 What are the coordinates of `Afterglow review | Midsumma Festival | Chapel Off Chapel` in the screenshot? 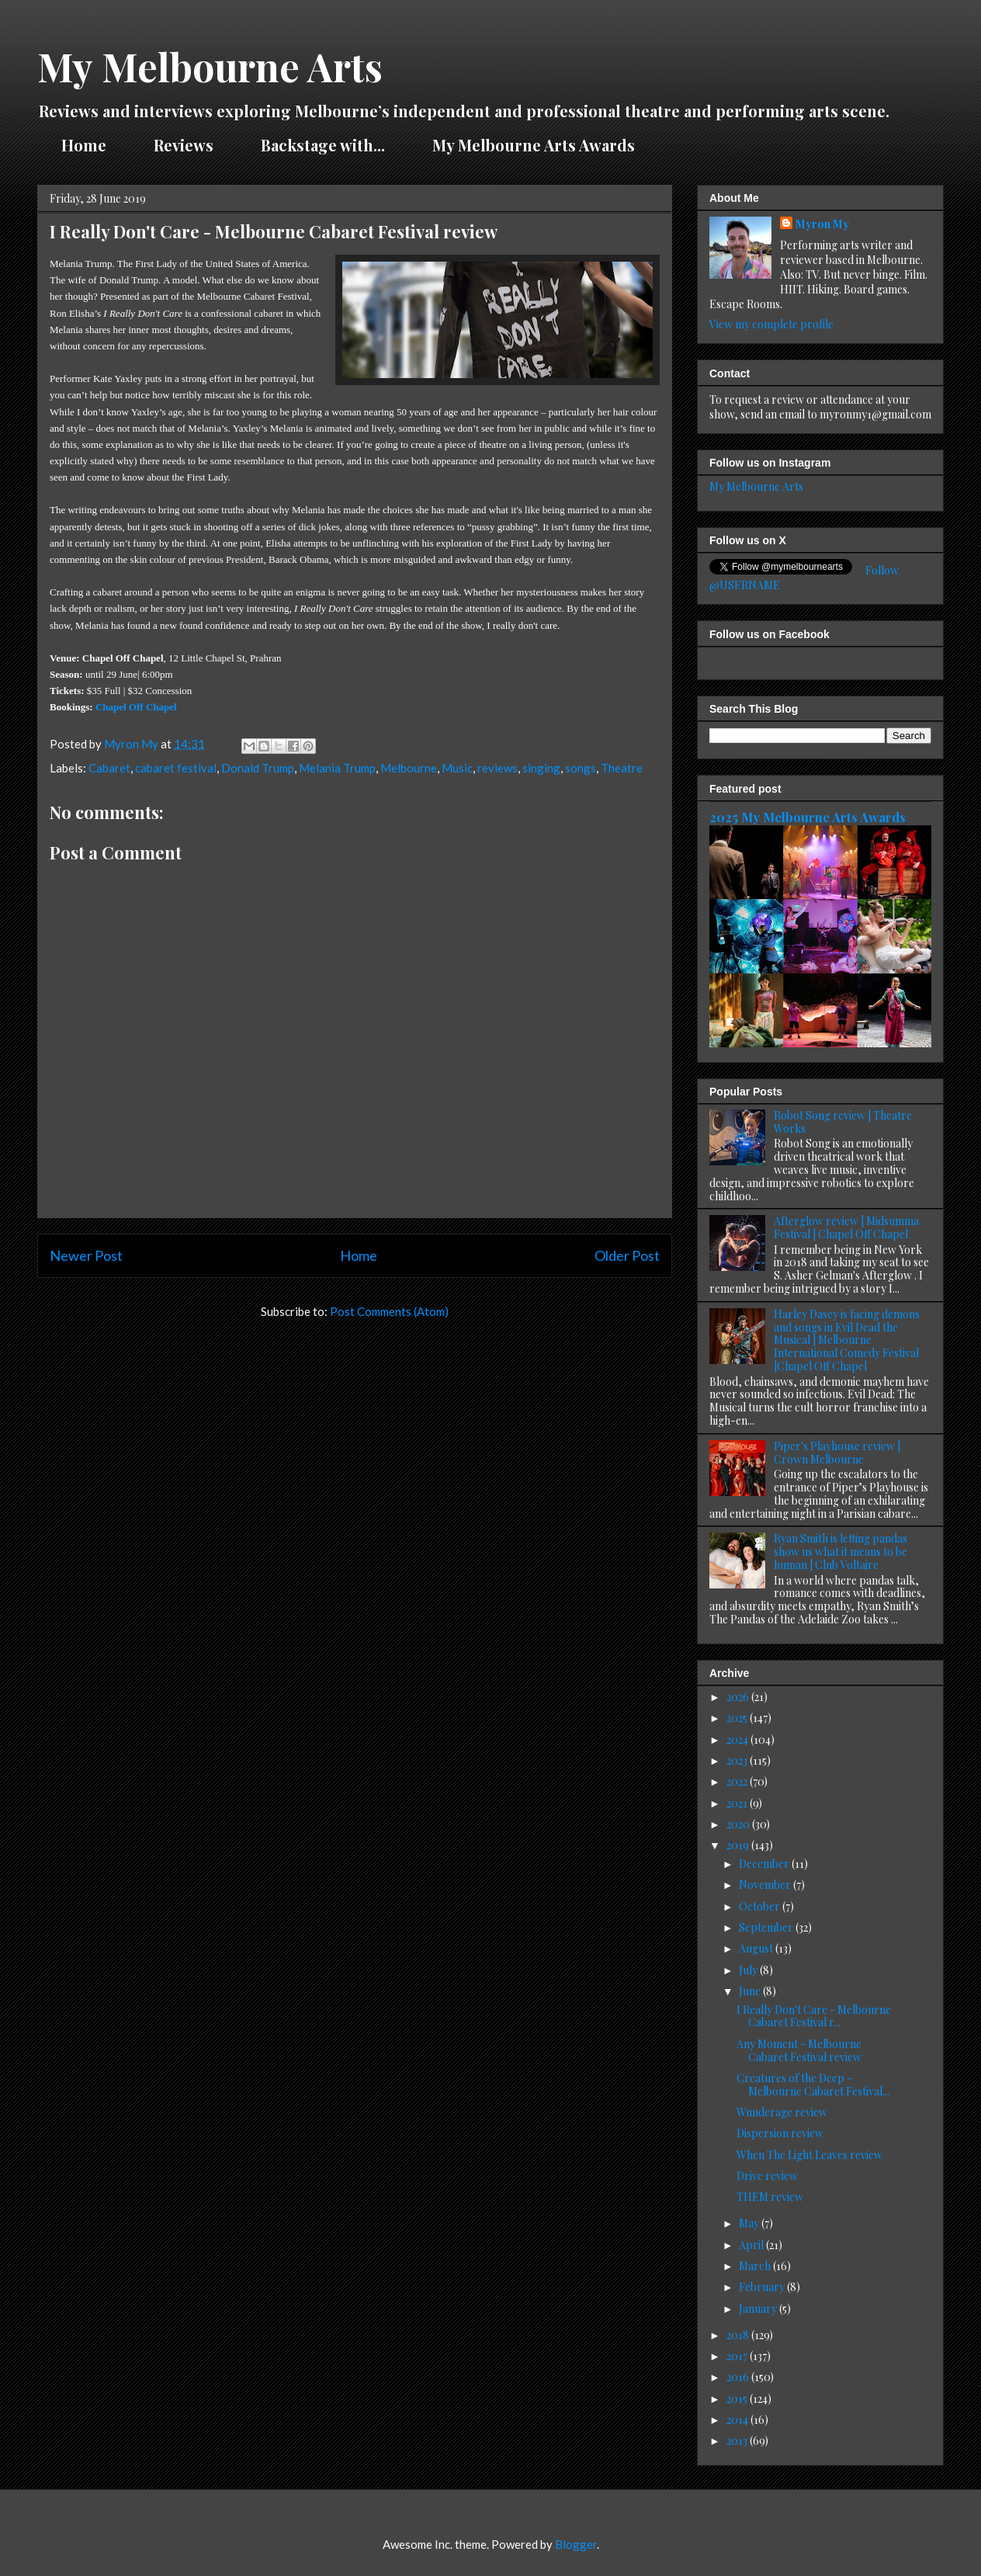 It's located at (846, 1227).